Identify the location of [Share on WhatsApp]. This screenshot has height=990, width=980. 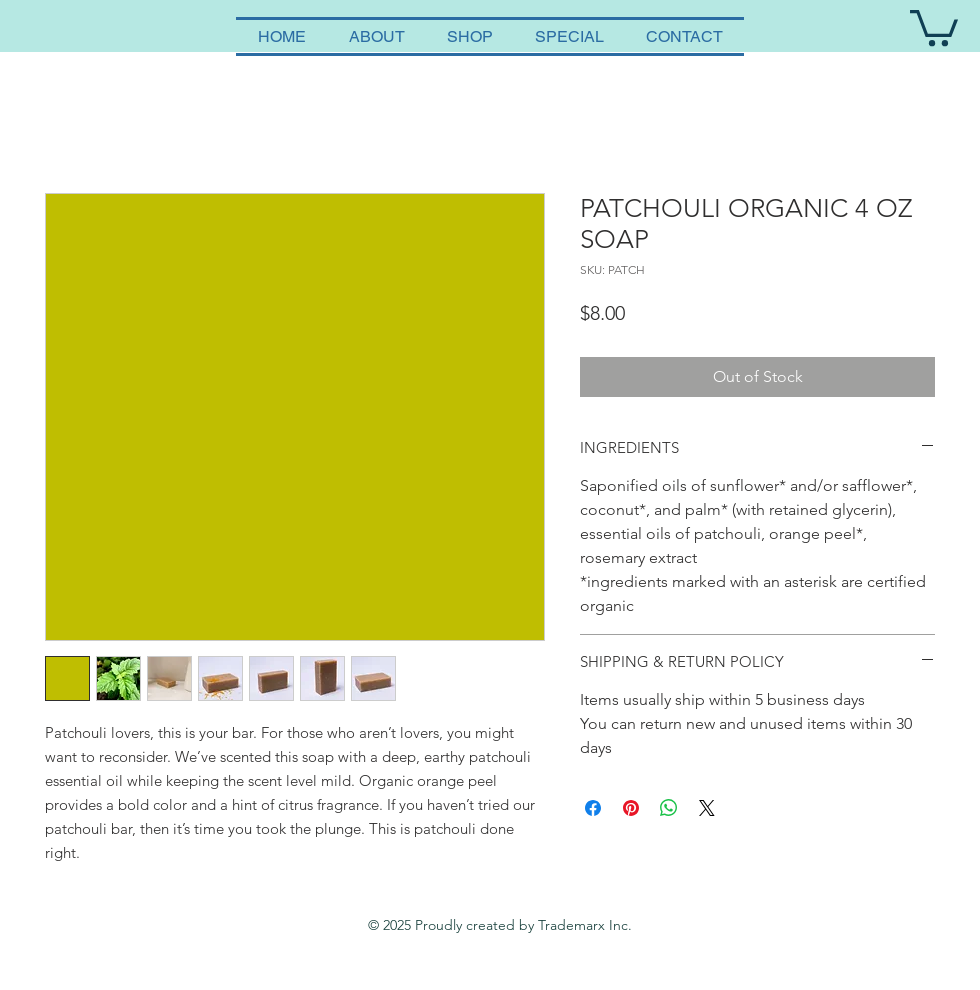
(669, 808).